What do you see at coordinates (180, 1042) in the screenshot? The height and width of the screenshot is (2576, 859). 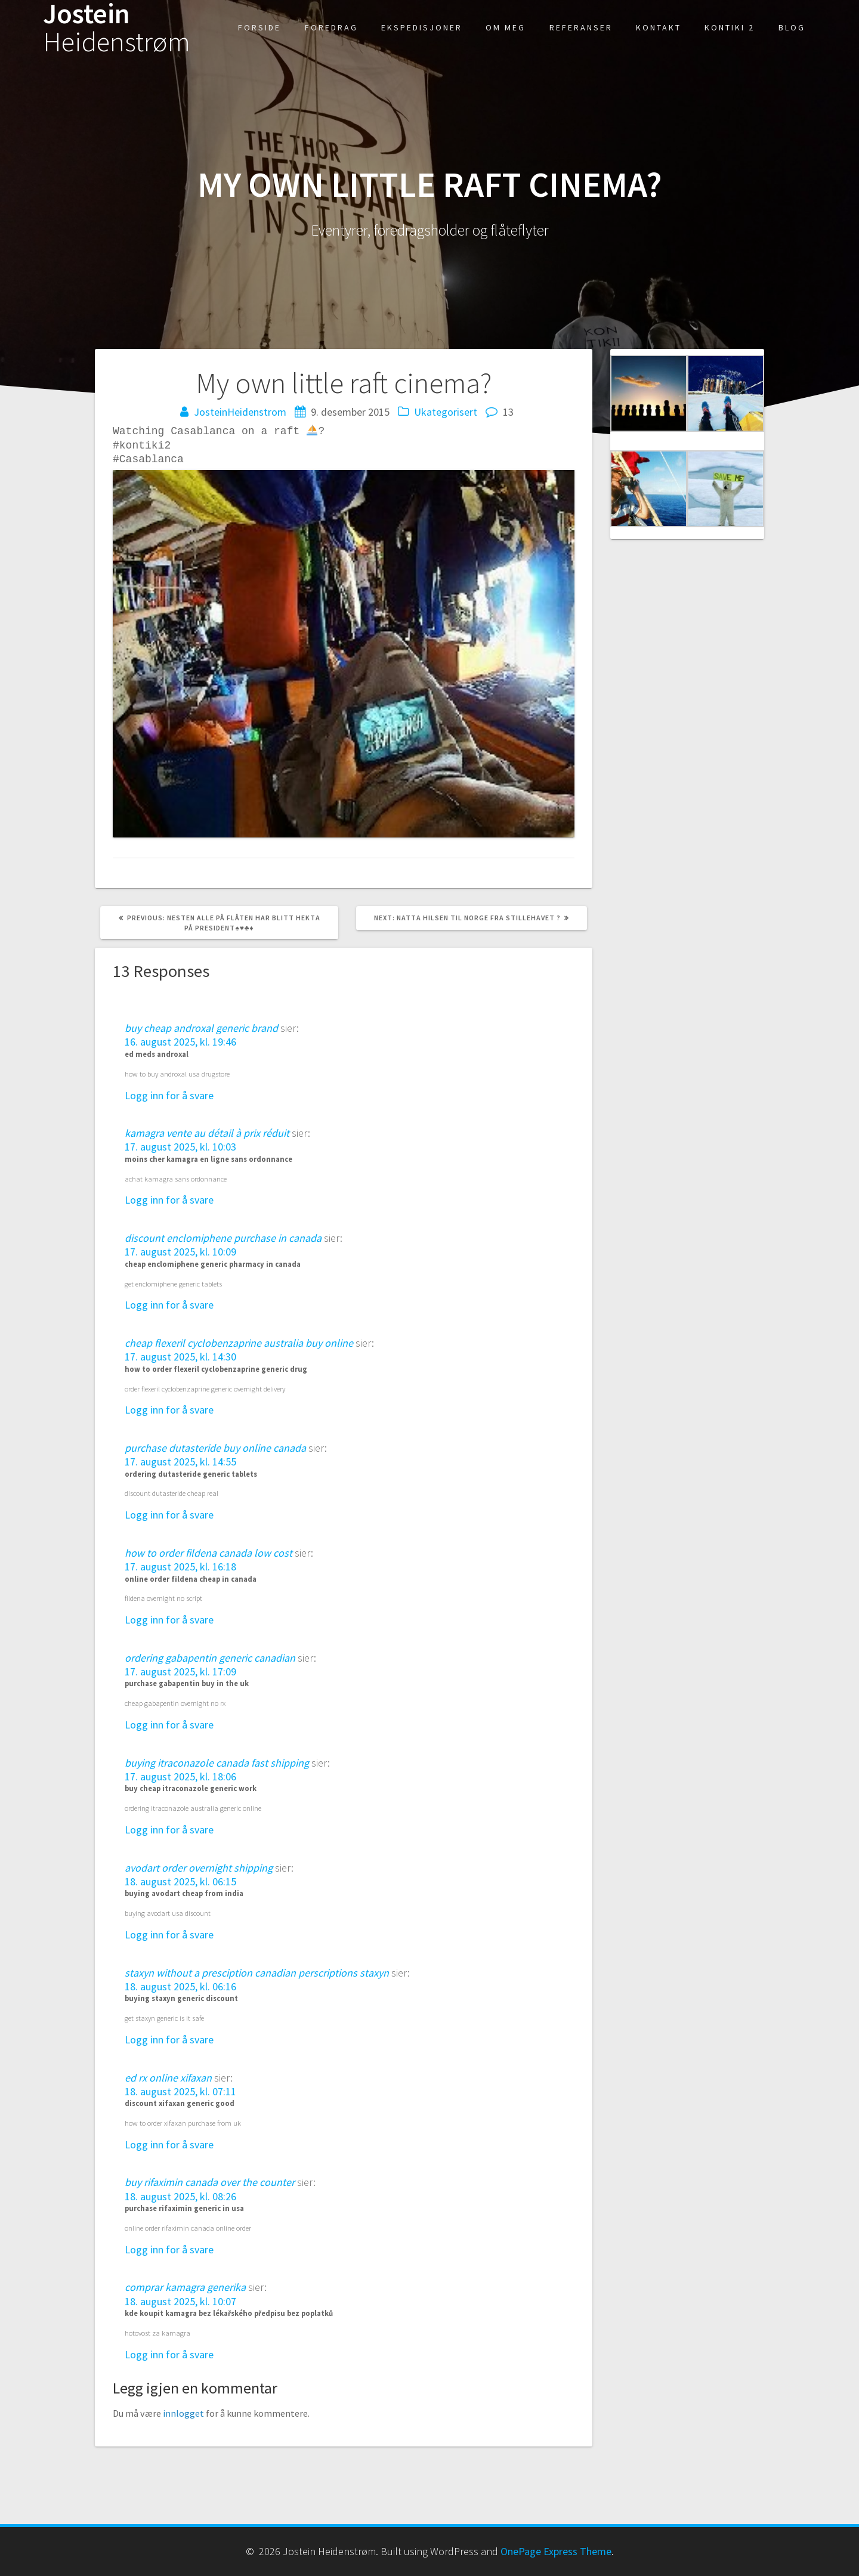 I see `16. august 2025, kl. 19:46` at bounding box center [180, 1042].